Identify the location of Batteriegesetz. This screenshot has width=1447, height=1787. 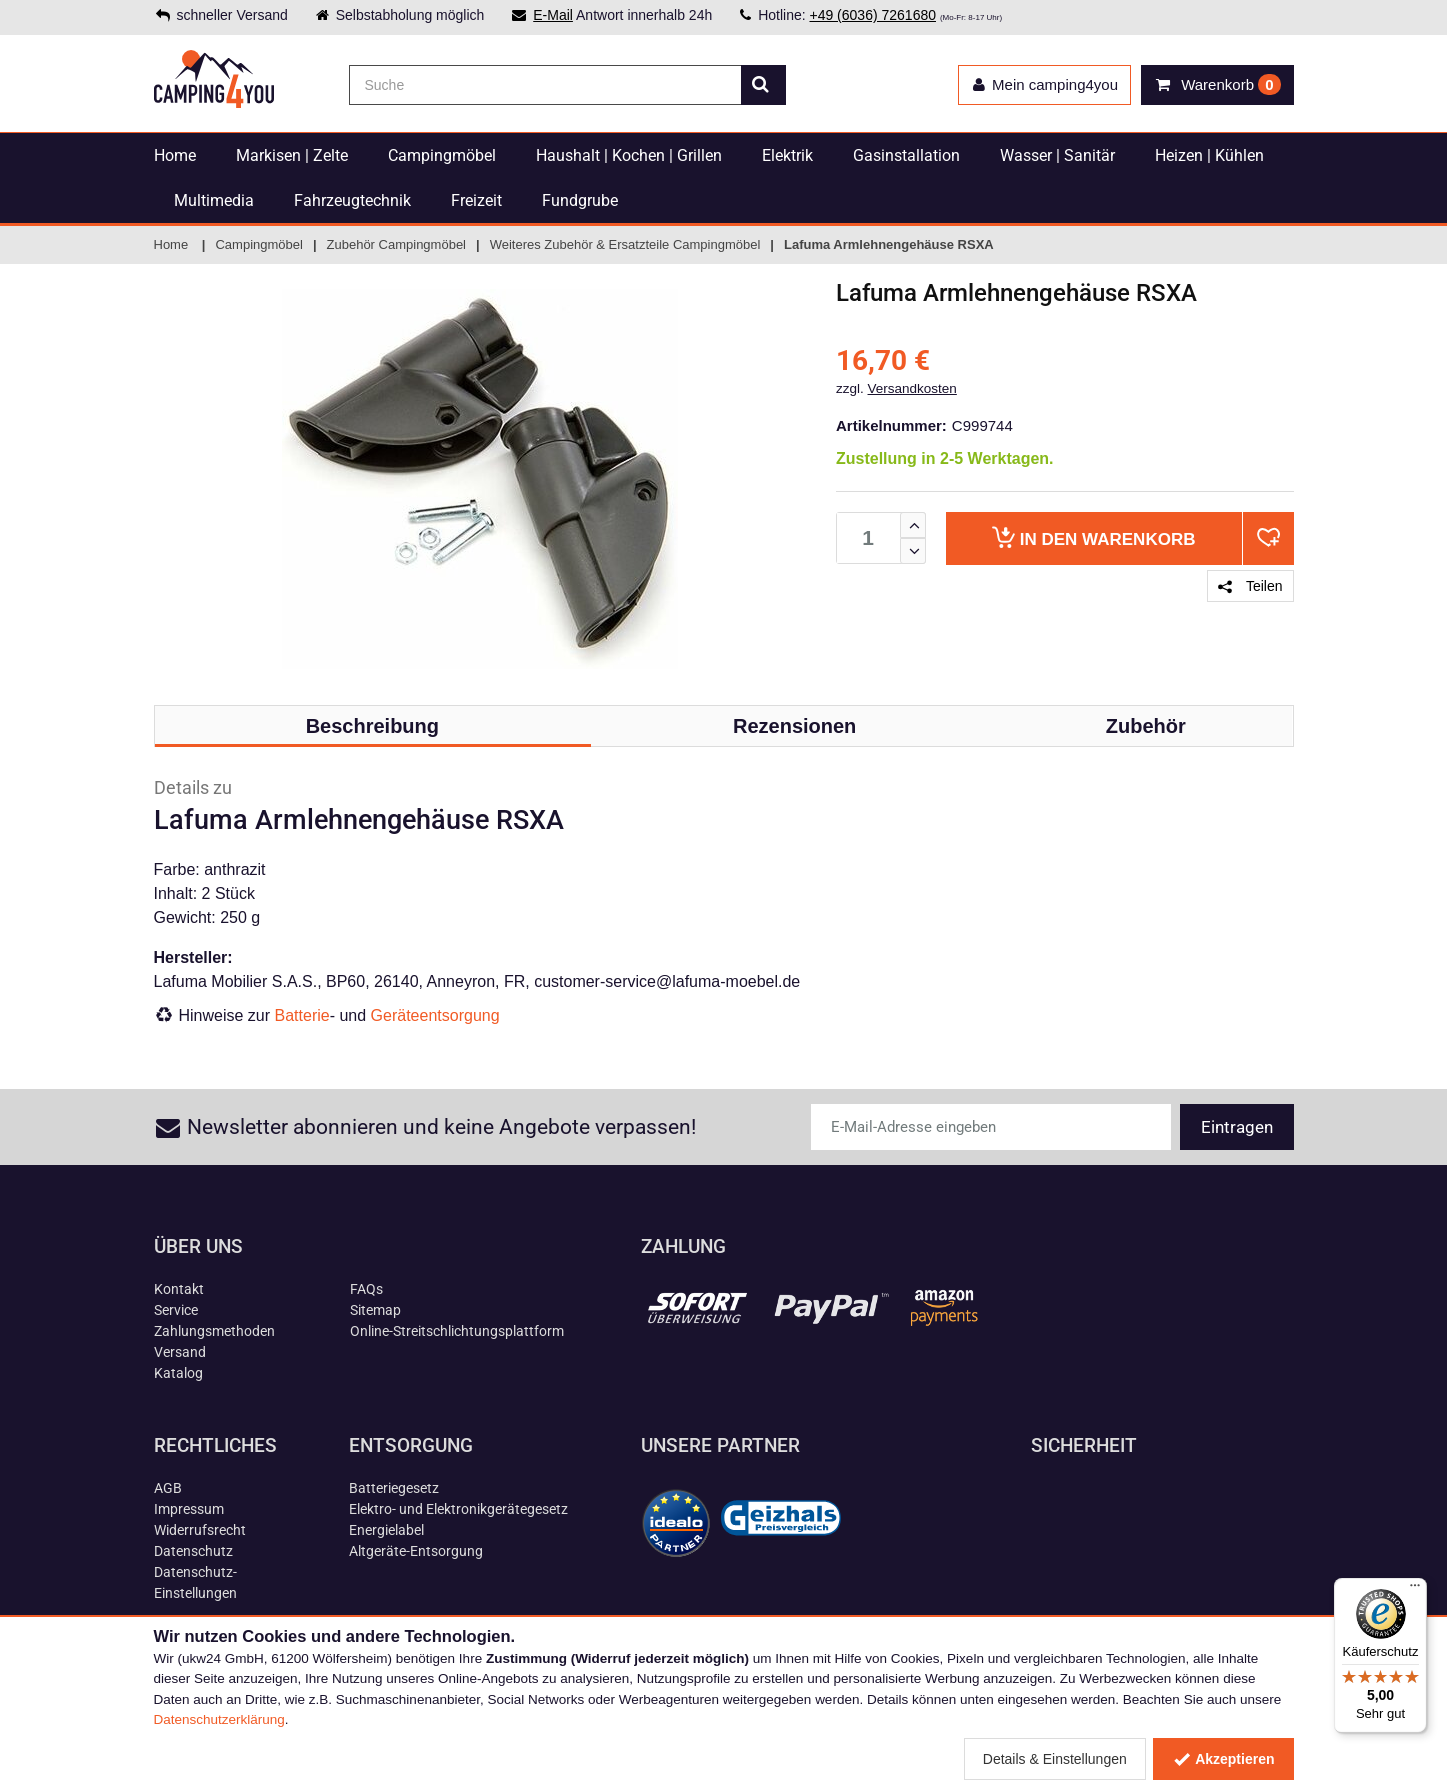
(394, 1488).